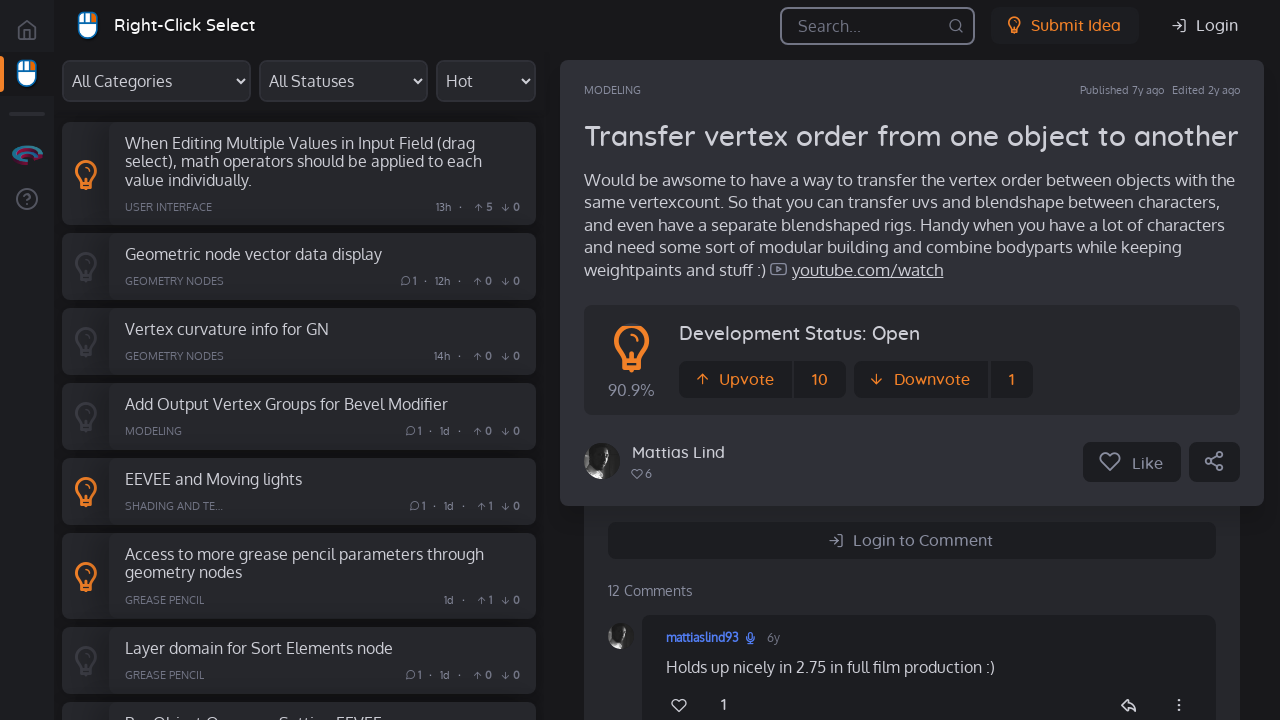 The height and width of the screenshot is (720, 1280). Describe the element at coordinates (1122, 90) in the screenshot. I see `Published 7y ago` at that location.